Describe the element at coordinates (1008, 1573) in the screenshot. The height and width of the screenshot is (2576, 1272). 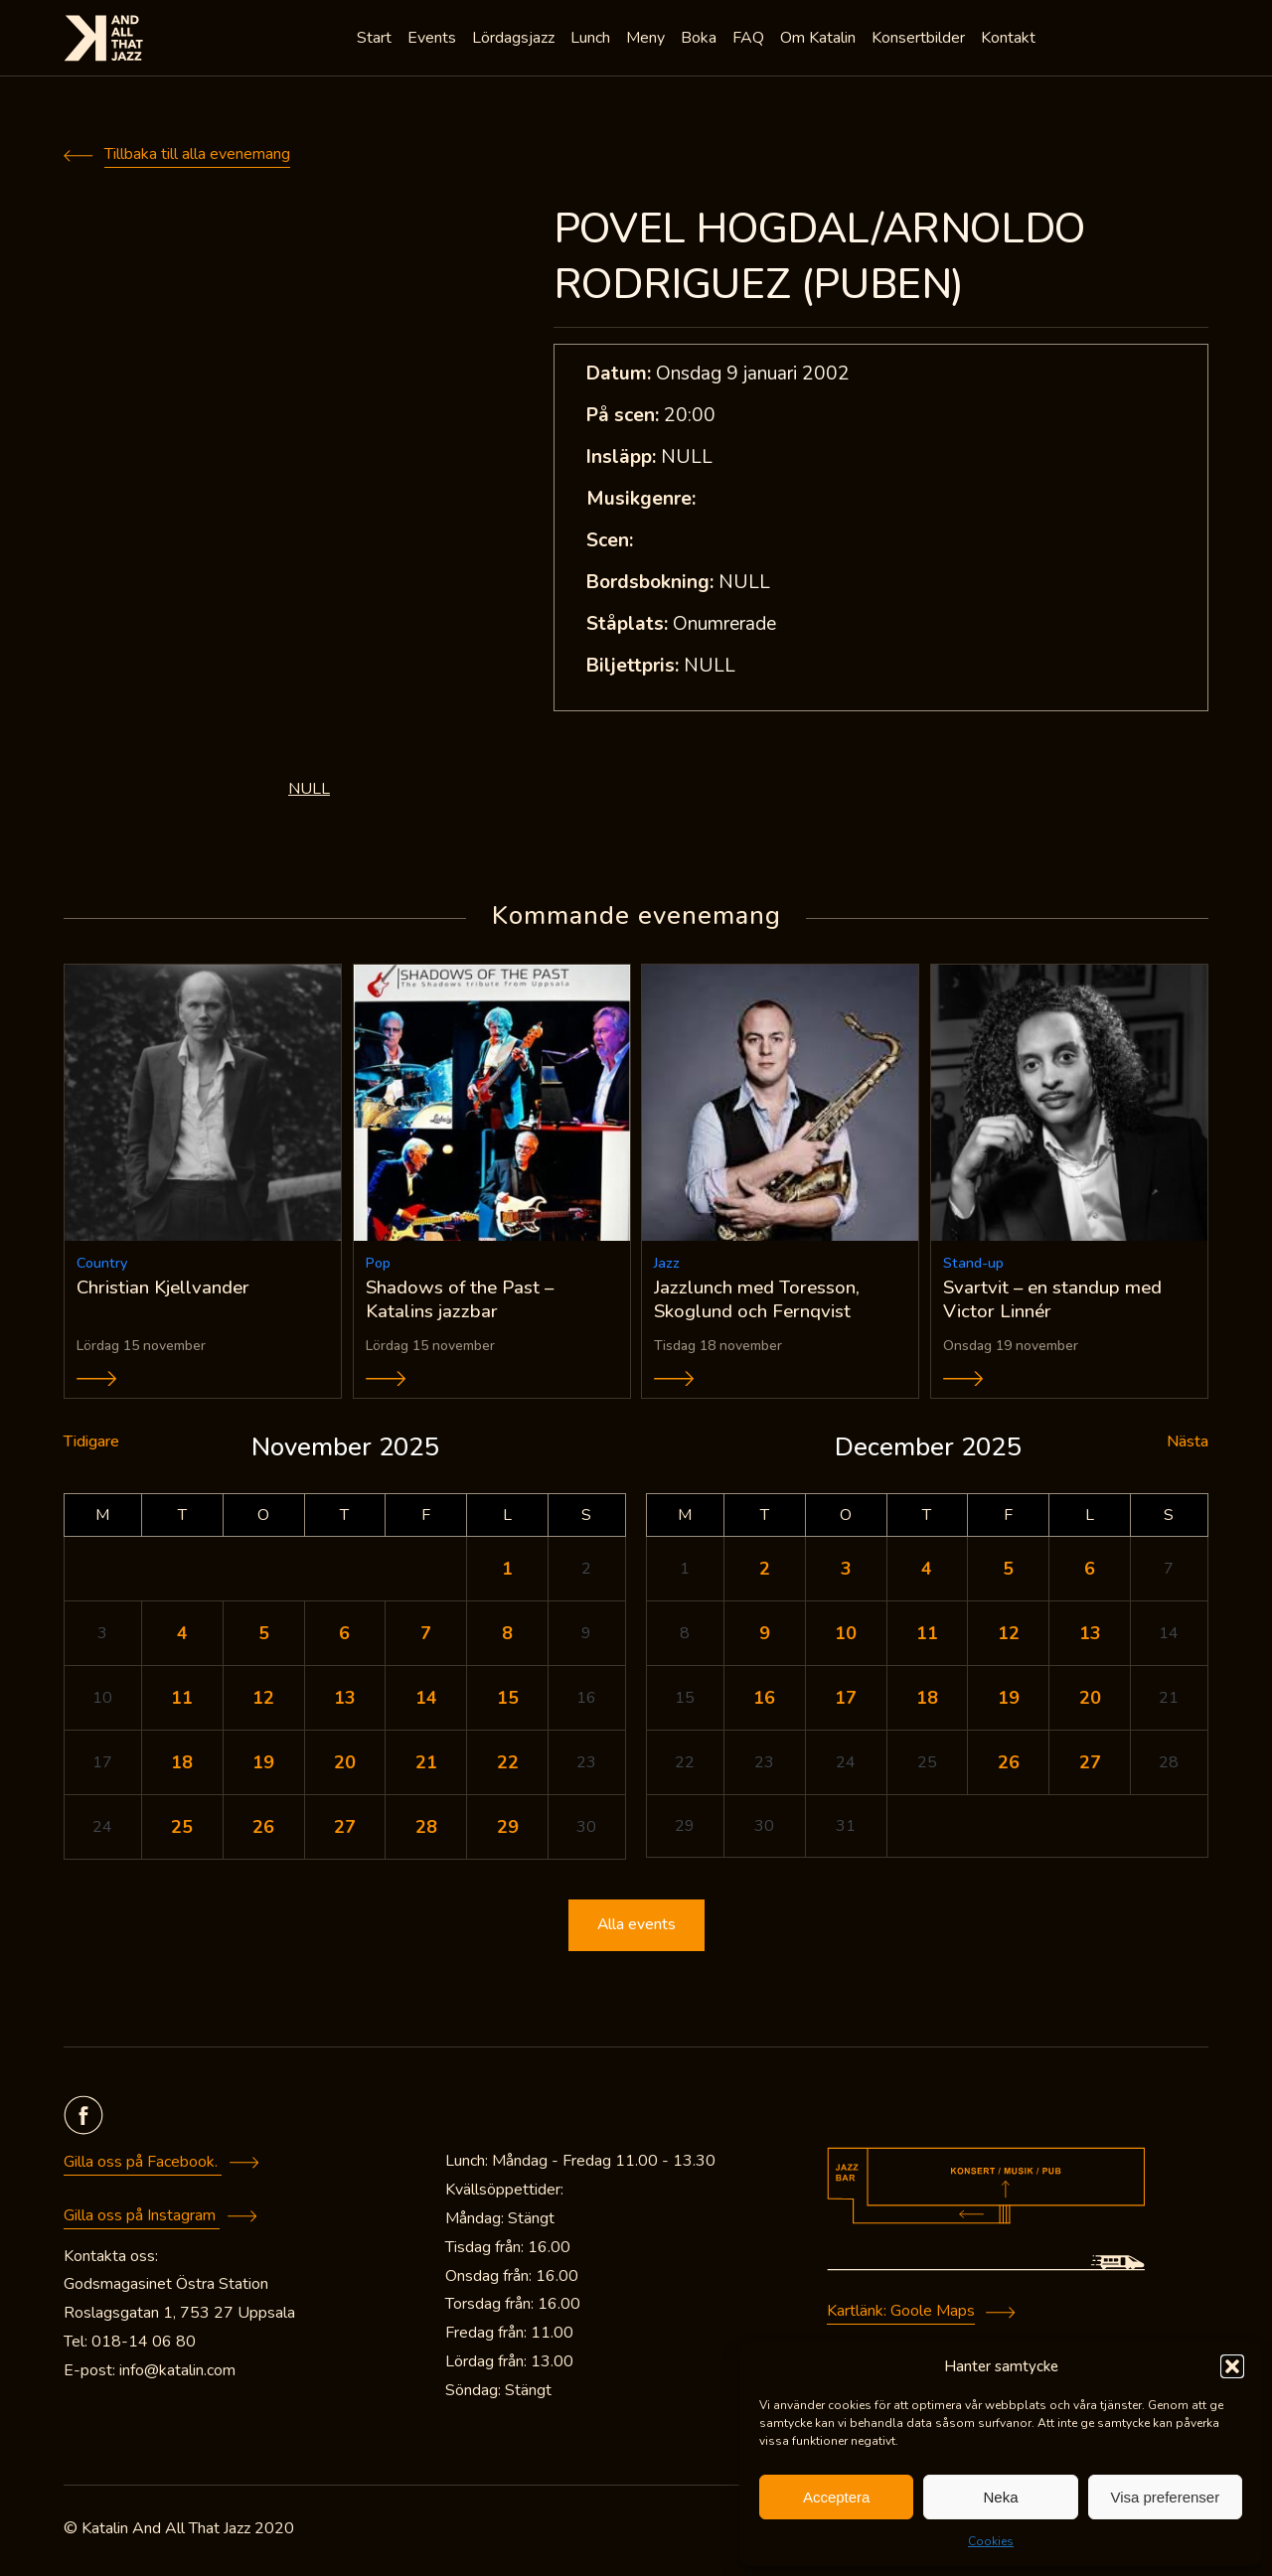
I see `5 [Inlägg publicerade den 5 December 2025]` at that location.